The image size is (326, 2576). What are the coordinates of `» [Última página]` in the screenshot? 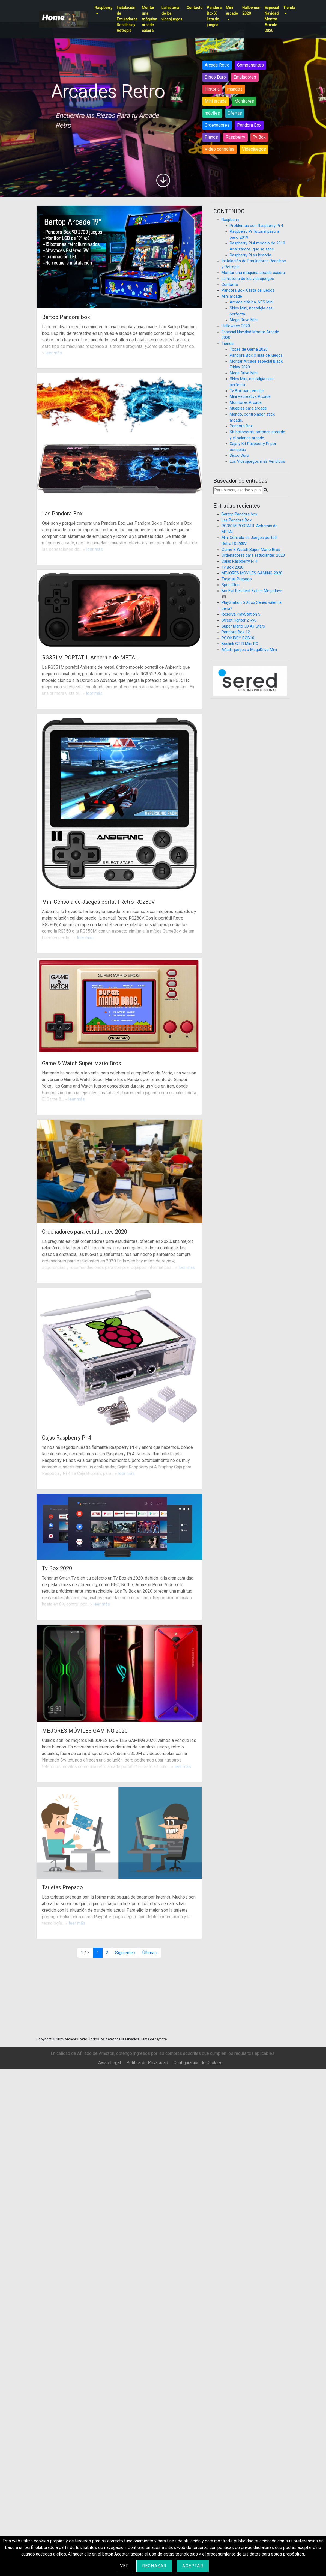 It's located at (150, 1953).